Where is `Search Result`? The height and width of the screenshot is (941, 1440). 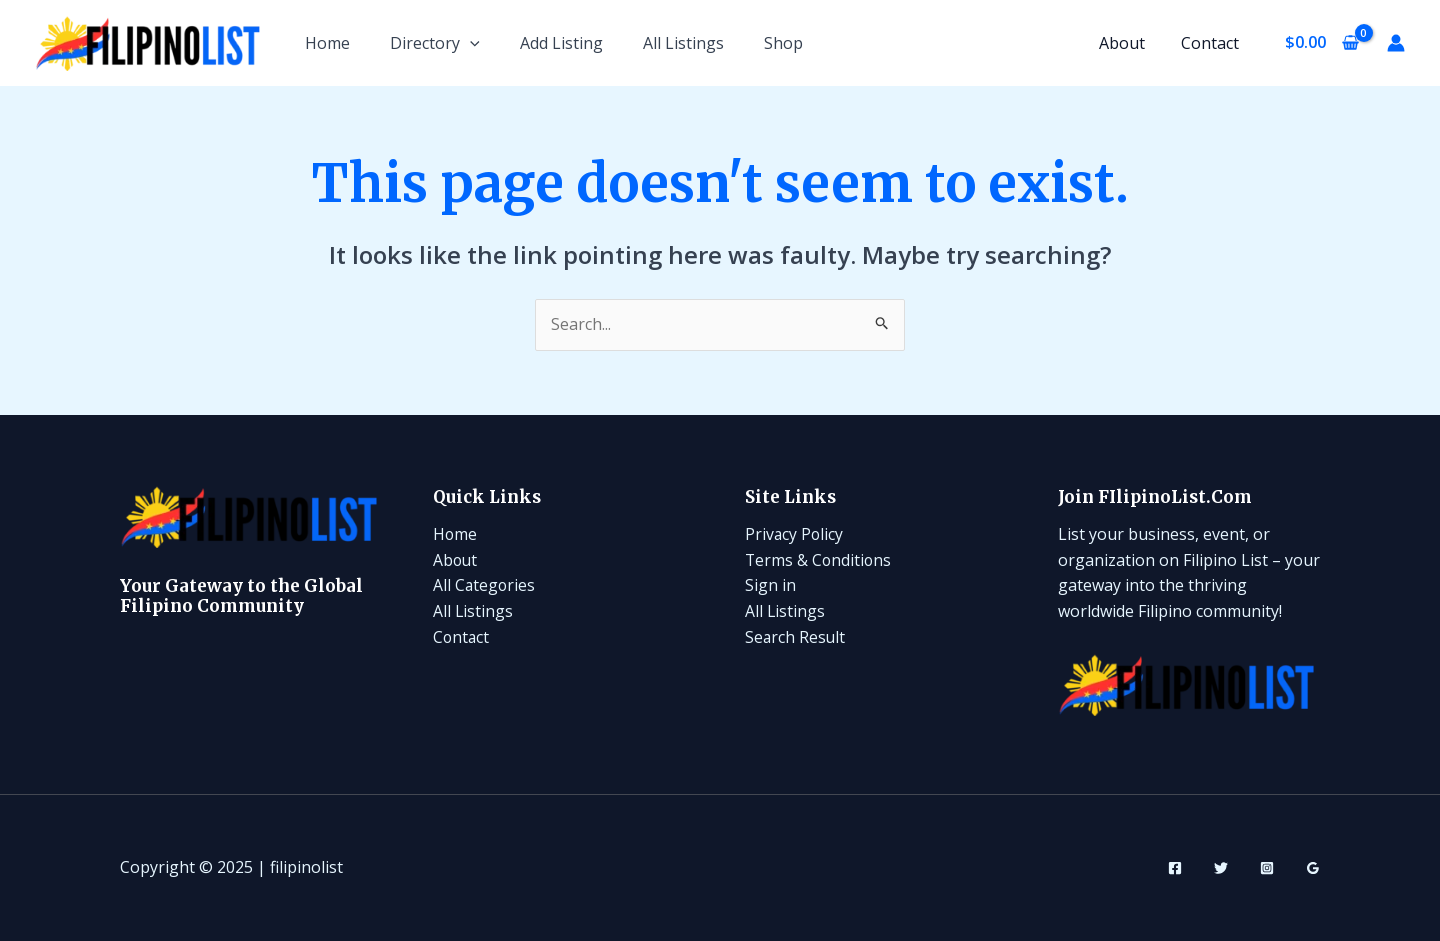
Search Result is located at coordinates (796, 637).